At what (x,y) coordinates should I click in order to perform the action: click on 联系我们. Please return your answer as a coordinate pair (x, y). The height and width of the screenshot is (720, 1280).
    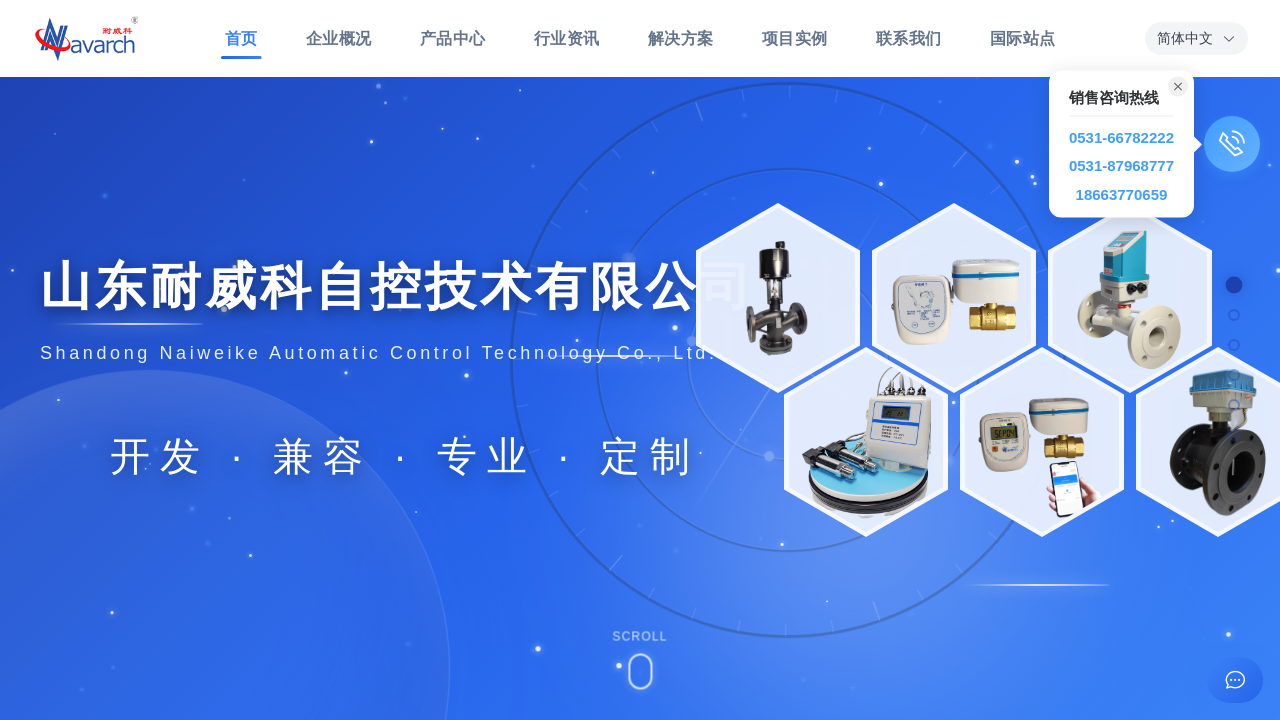
    Looking at the image, I should click on (909, 38).